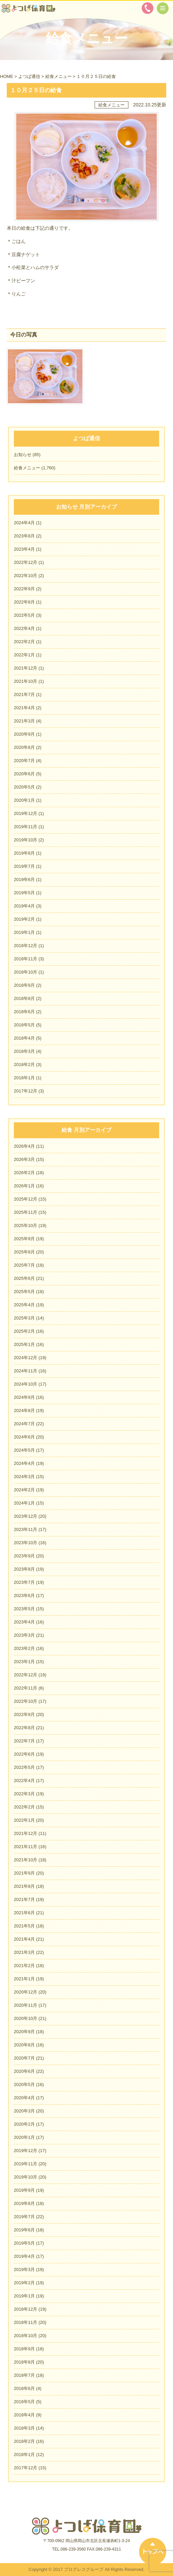  What do you see at coordinates (24, 1886) in the screenshot?
I see `2021年8月` at bounding box center [24, 1886].